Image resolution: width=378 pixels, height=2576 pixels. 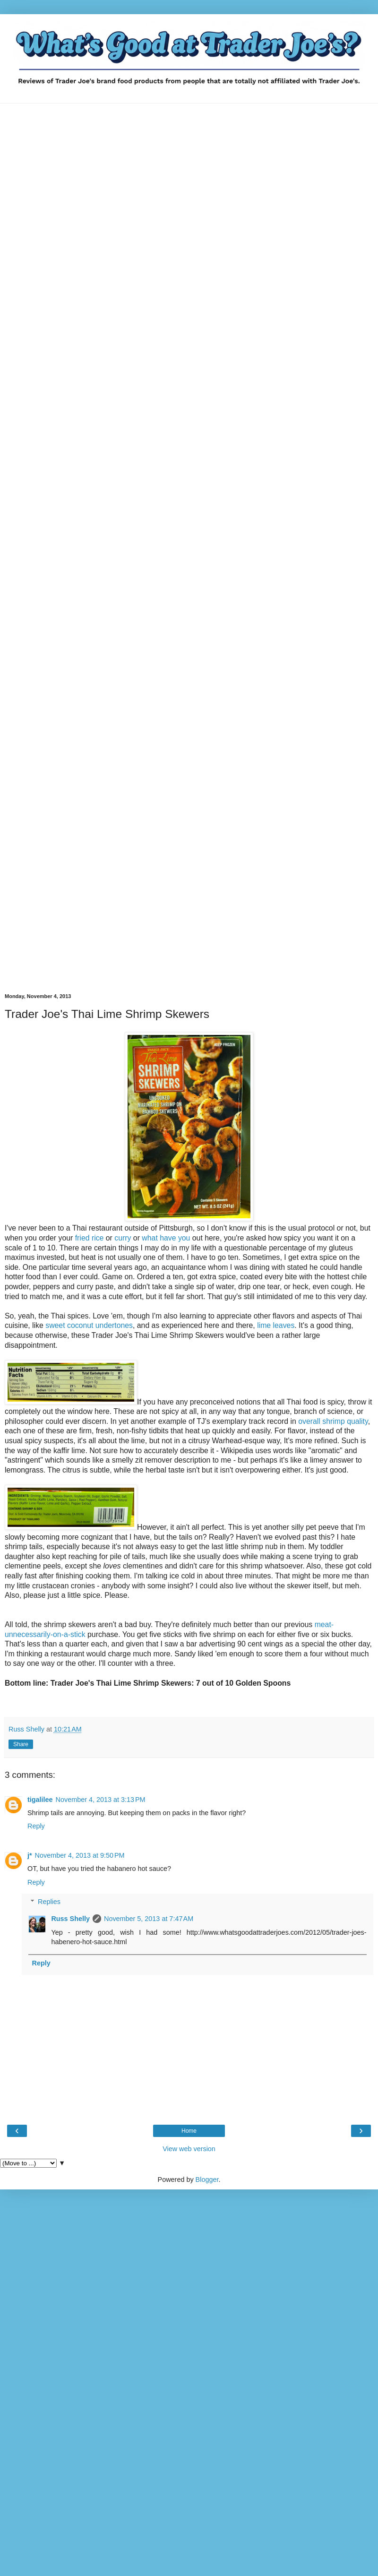 What do you see at coordinates (40, 1799) in the screenshot?
I see `tigalilee` at bounding box center [40, 1799].